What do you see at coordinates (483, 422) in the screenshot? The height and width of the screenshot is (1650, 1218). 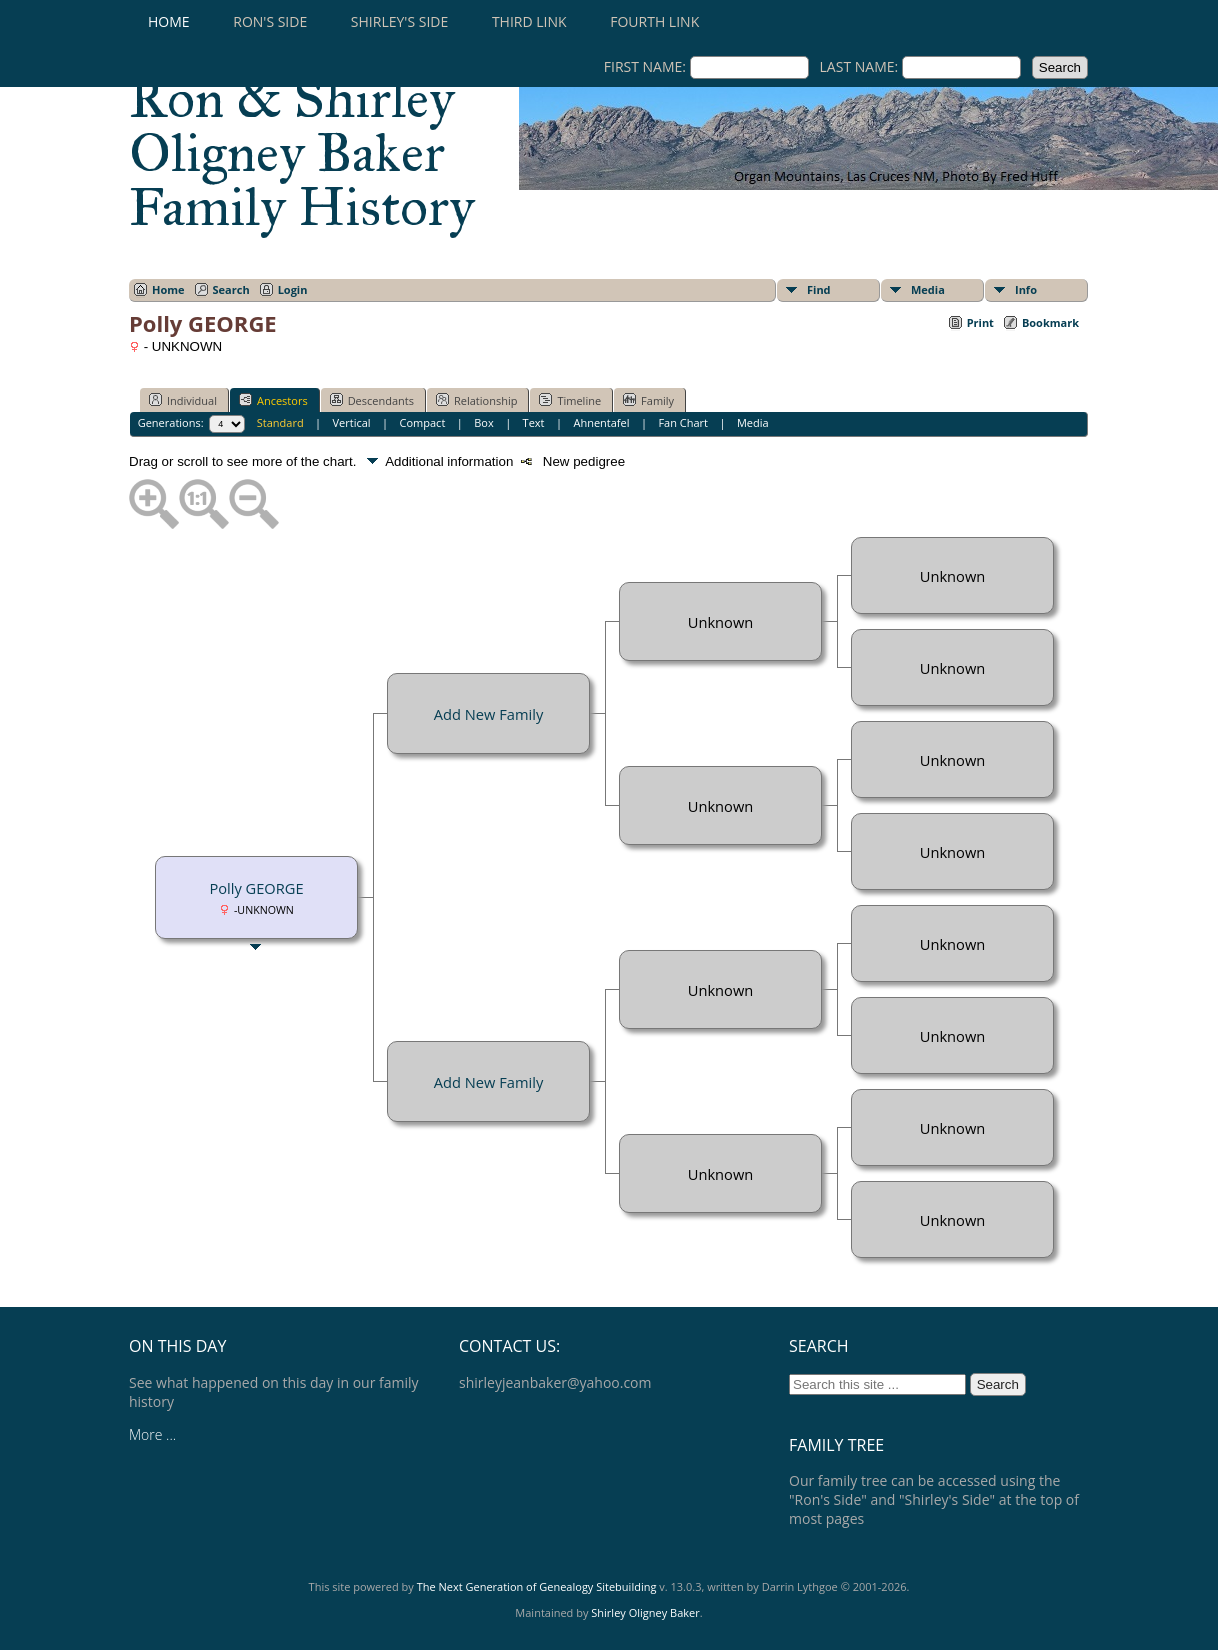 I see `Box` at bounding box center [483, 422].